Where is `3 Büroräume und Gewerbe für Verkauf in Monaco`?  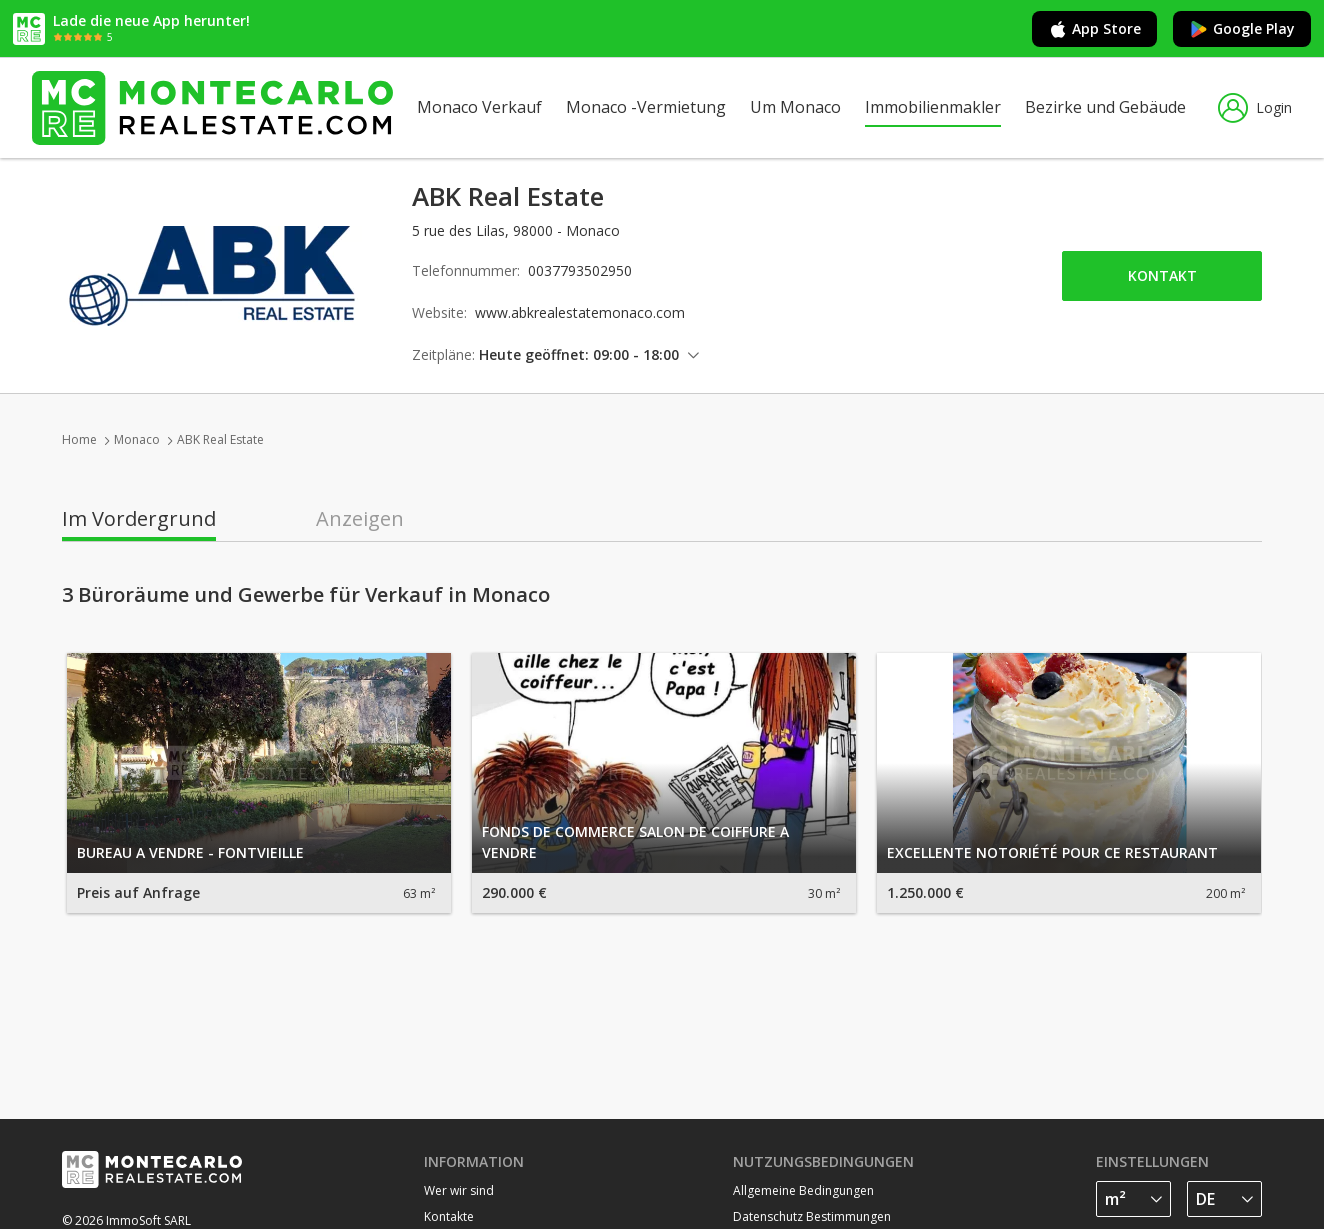
3 Büroräume und Gewerbe für Verkauf in Monaco is located at coordinates (306, 595).